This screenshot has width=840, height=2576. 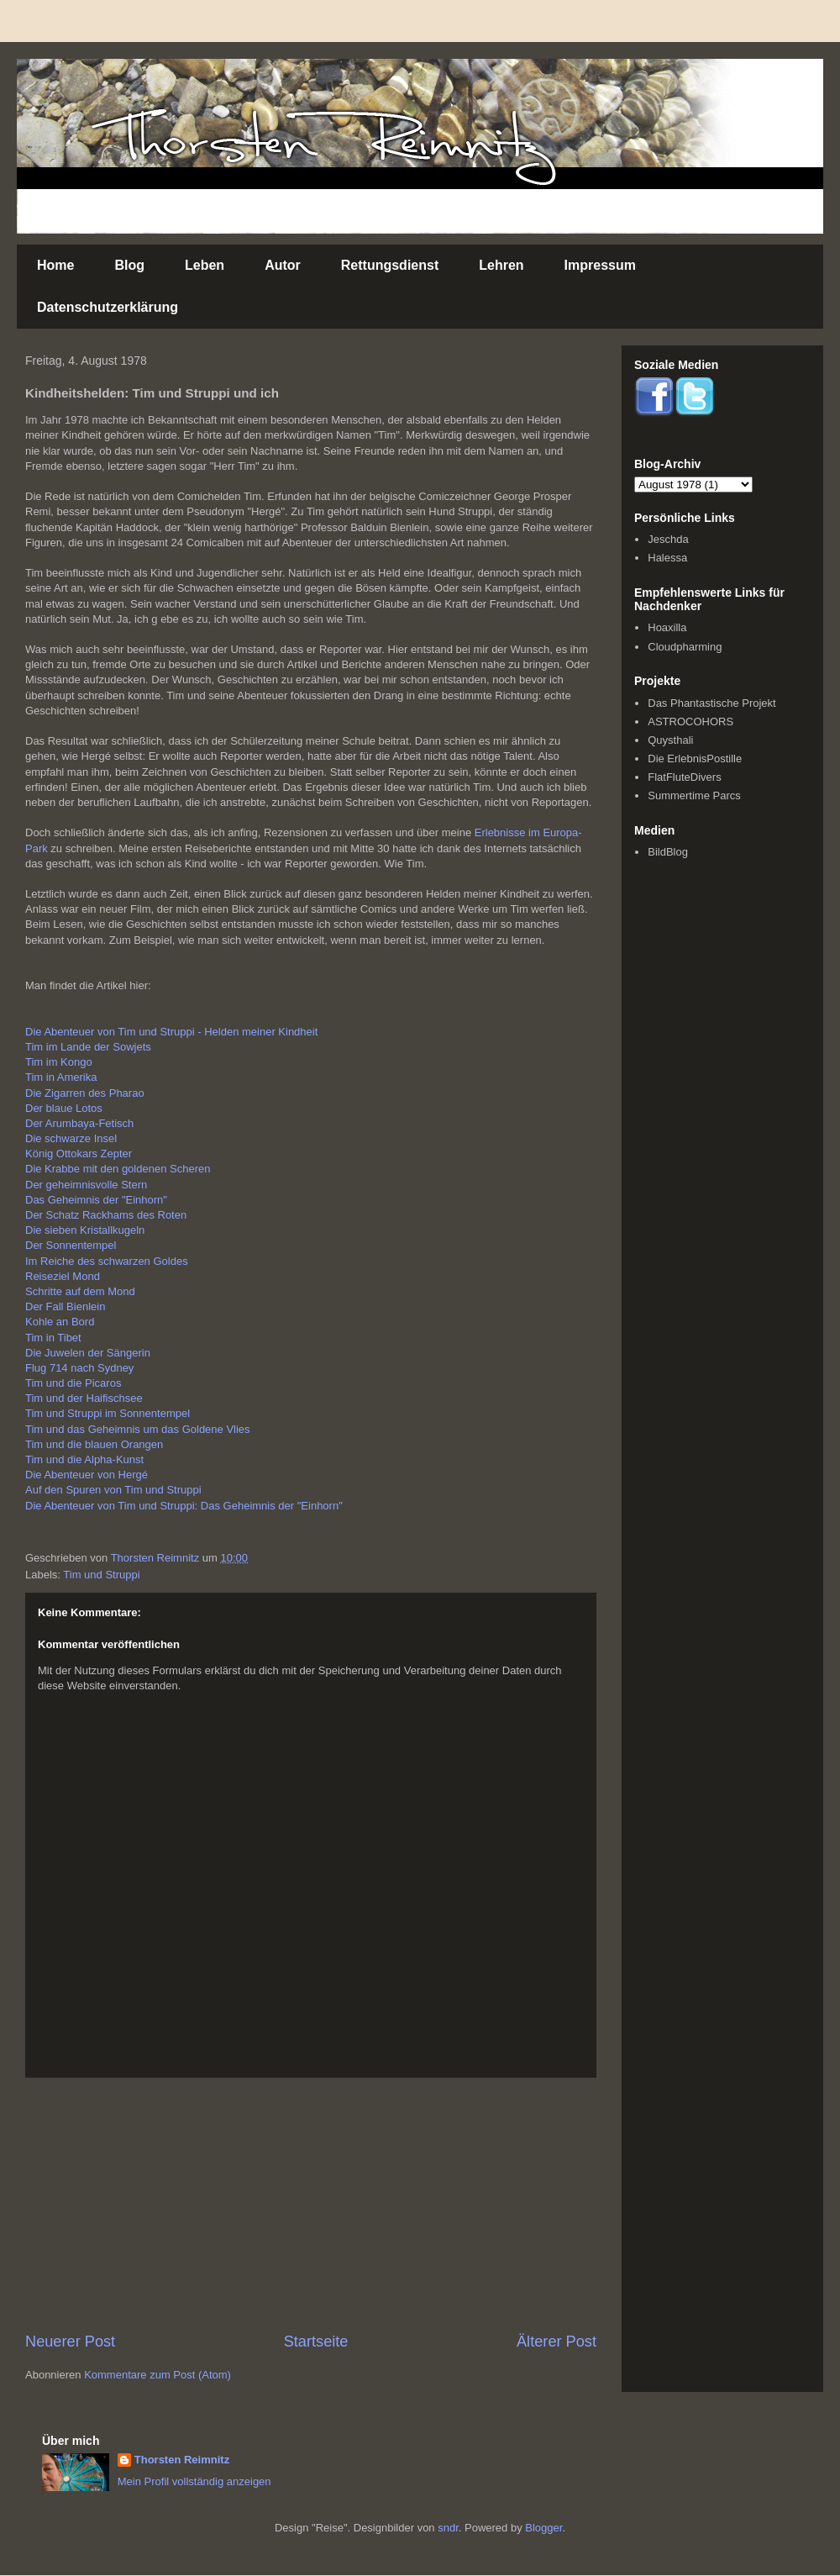 What do you see at coordinates (70, 2341) in the screenshot?
I see `Neuerer Post` at bounding box center [70, 2341].